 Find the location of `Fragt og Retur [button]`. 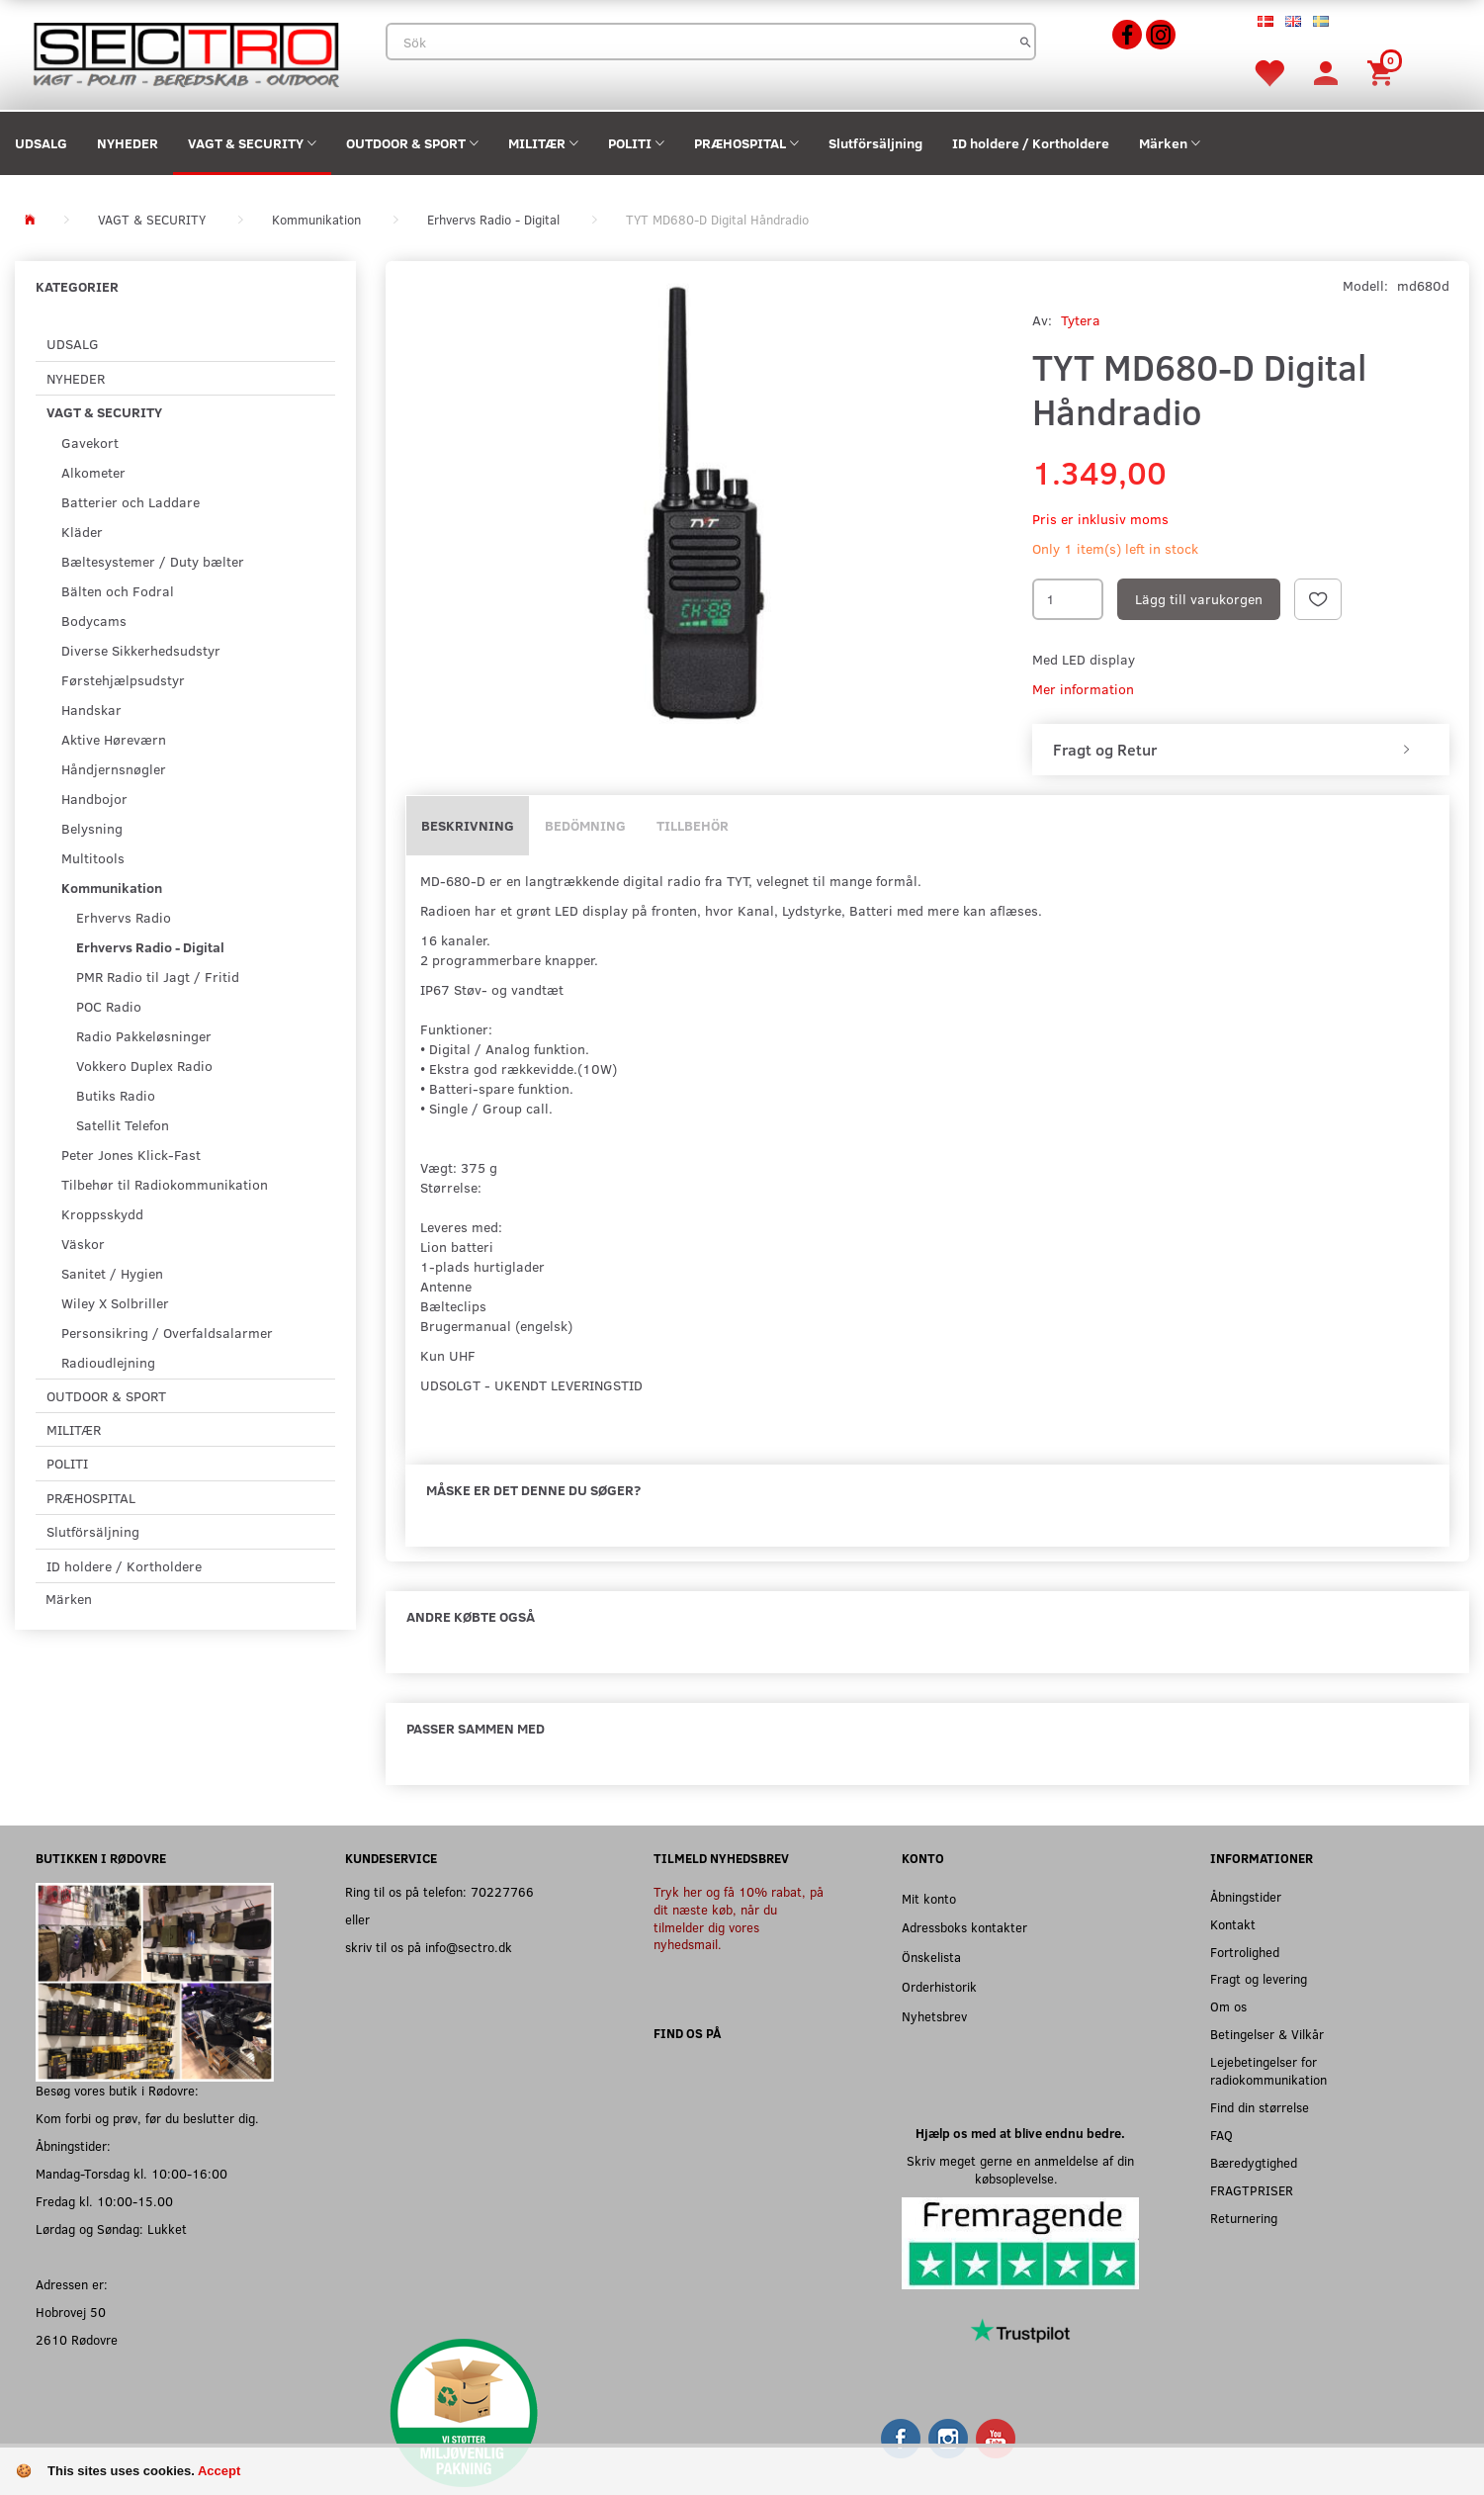

Fragt og Retur [button] is located at coordinates (1105, 749).